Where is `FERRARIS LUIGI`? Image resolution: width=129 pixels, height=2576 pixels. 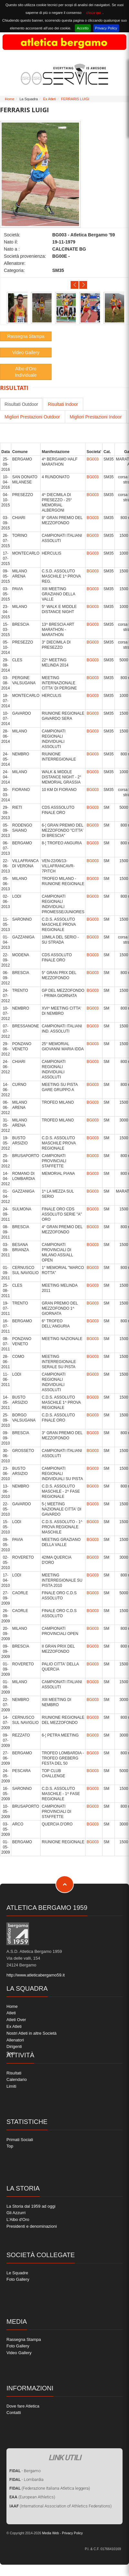
FERRARIS LUIGI is located at coordinates (75, 99).